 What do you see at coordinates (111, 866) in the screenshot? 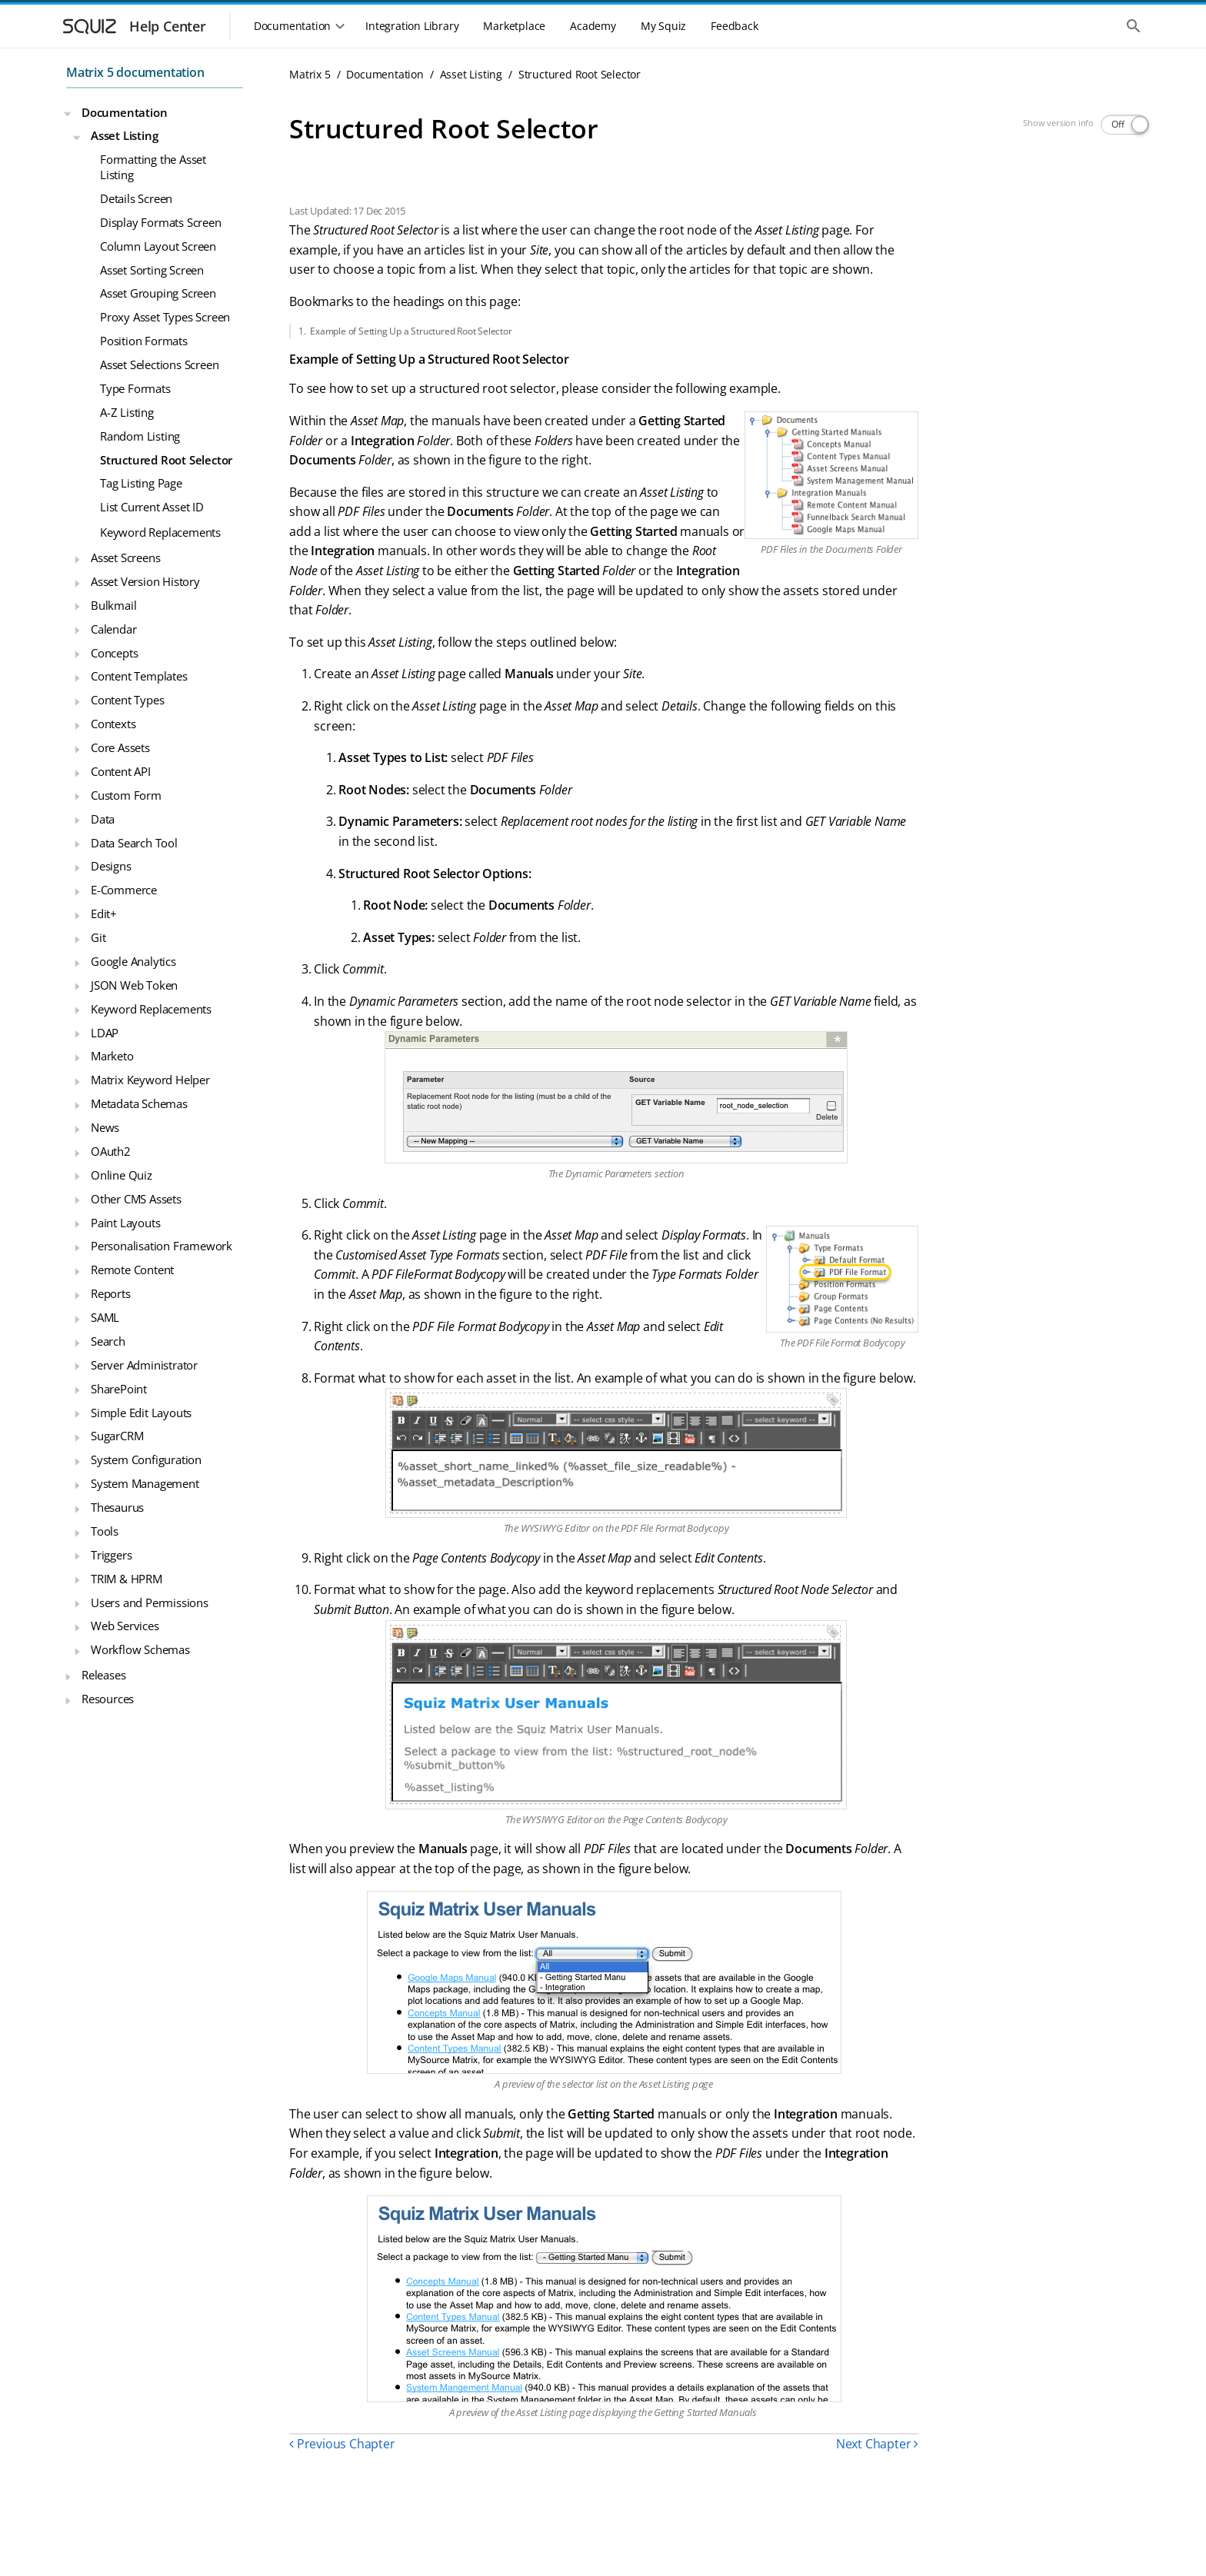
I see `Designs` at bounding box center [111, 866].